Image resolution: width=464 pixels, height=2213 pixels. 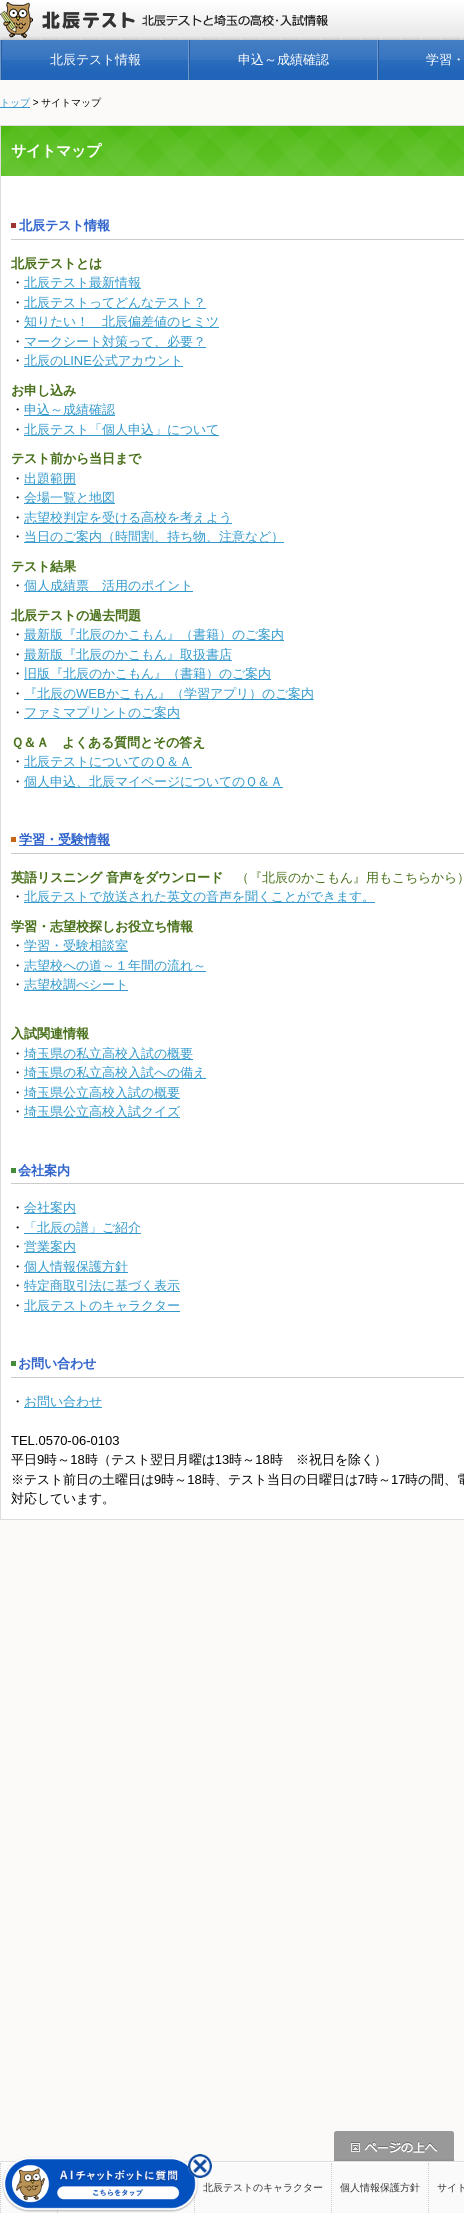 I want to click on 知りたい！ 北辰偏差値のヒミツ, so click(x=121, y=321).